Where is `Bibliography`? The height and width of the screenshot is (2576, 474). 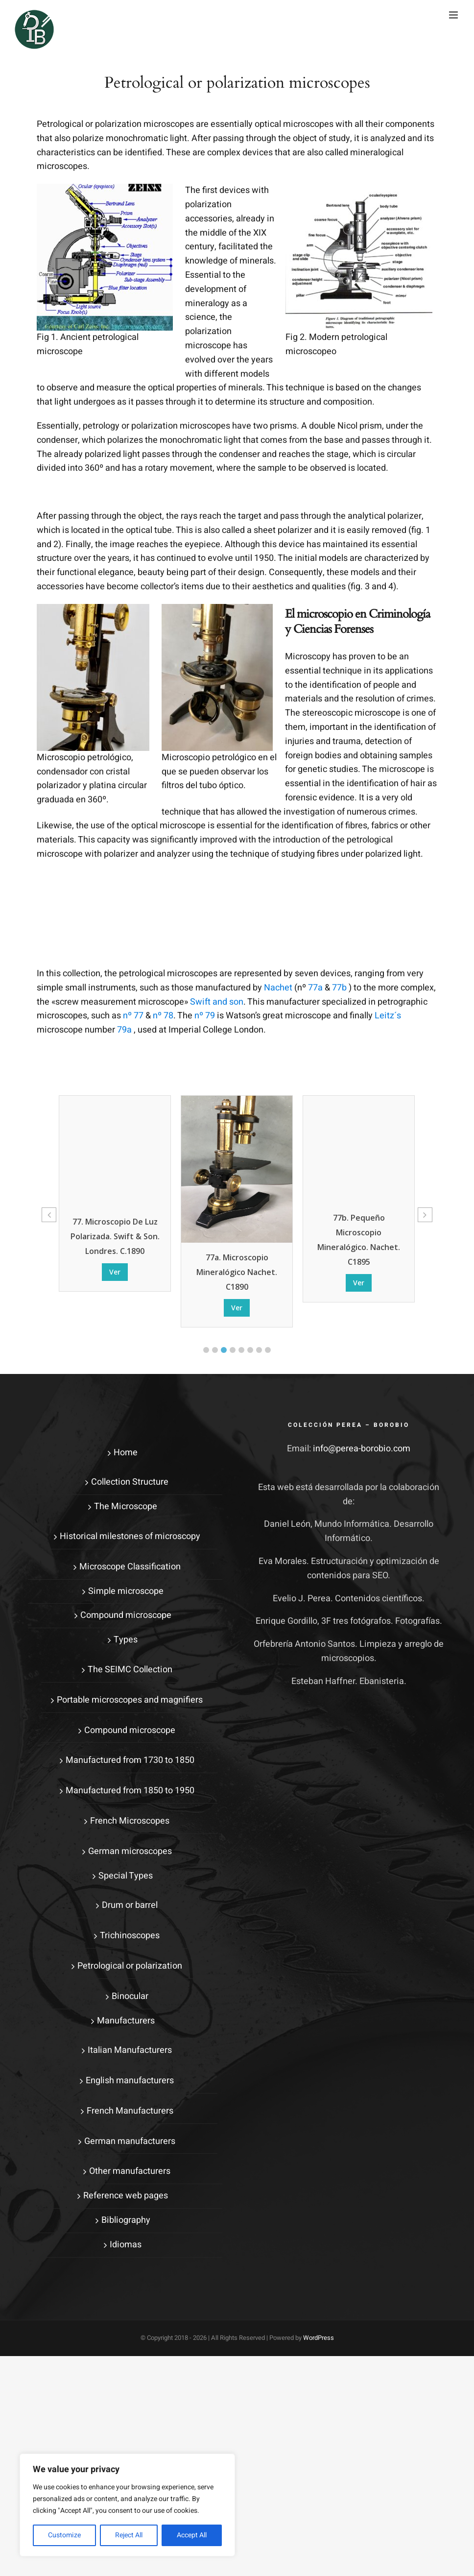
Bibliography is located at coordinates (125, 2220).